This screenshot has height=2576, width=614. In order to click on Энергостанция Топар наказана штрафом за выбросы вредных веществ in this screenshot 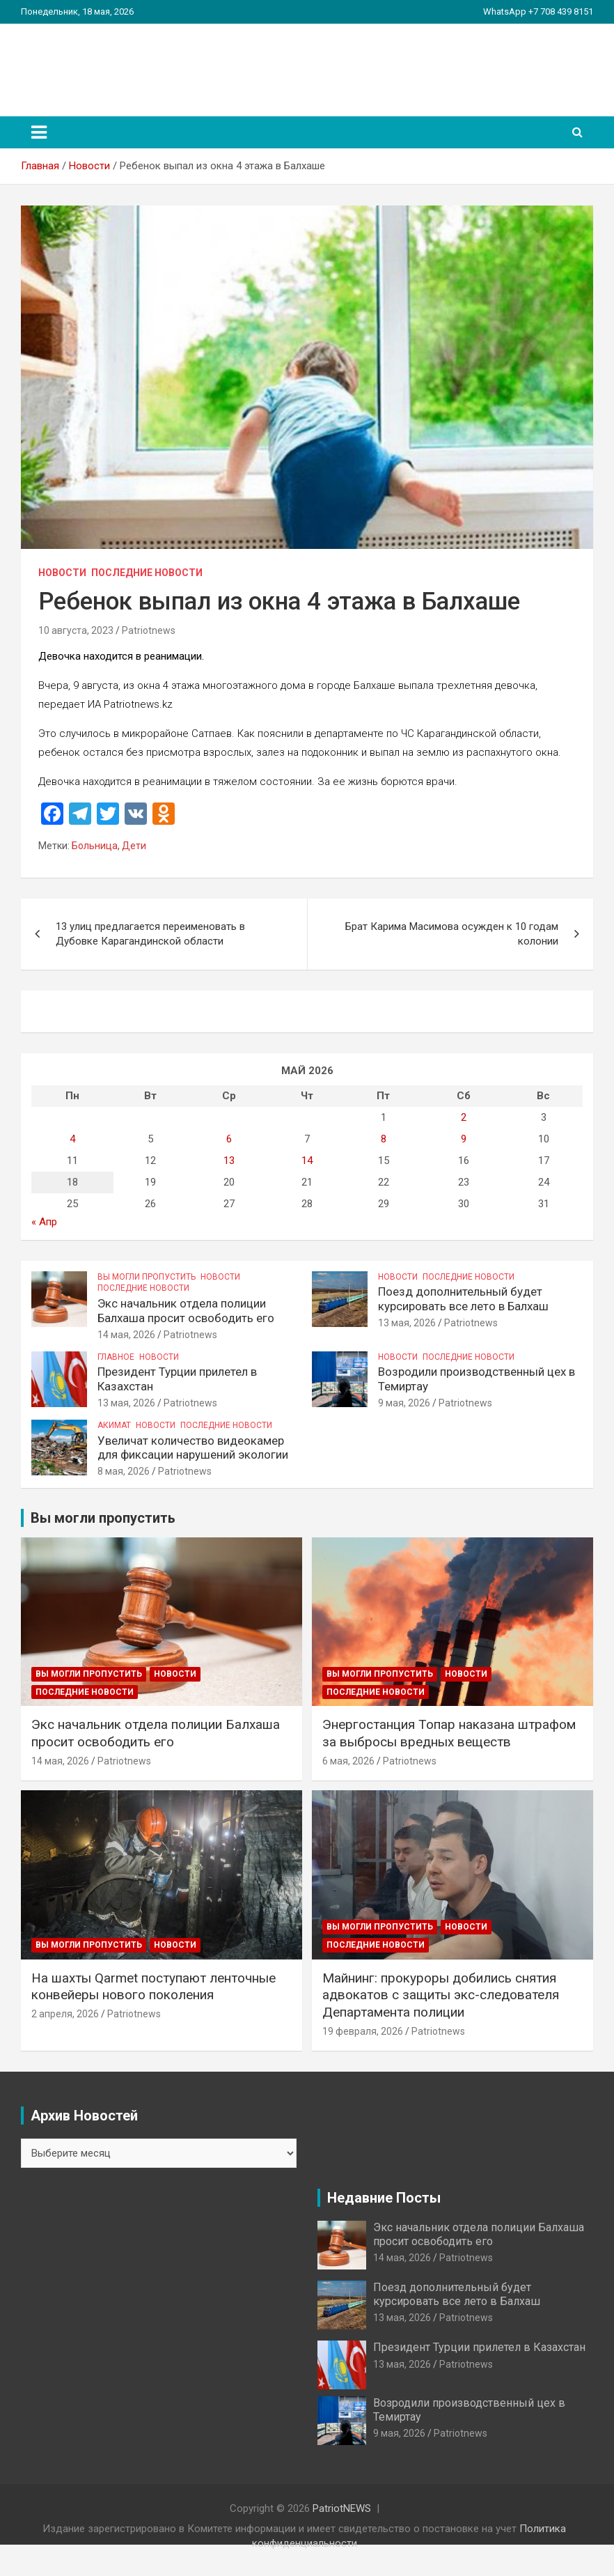, I will do `click(449, 1733)`.